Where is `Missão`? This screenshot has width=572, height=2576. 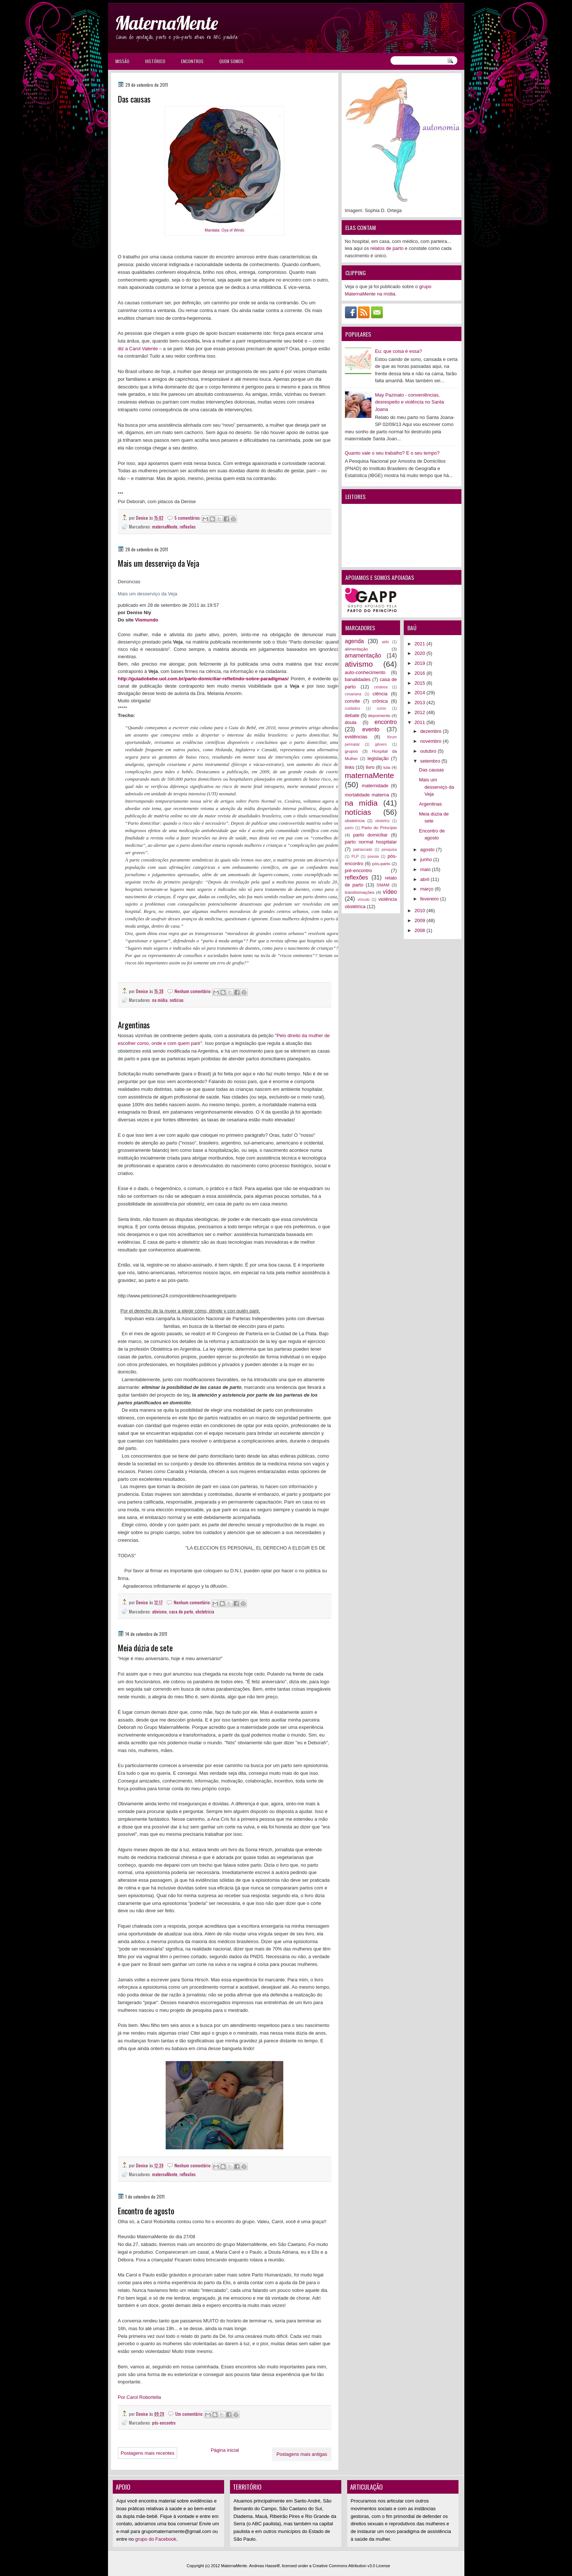
Missão is located at coordinates (122, 61).